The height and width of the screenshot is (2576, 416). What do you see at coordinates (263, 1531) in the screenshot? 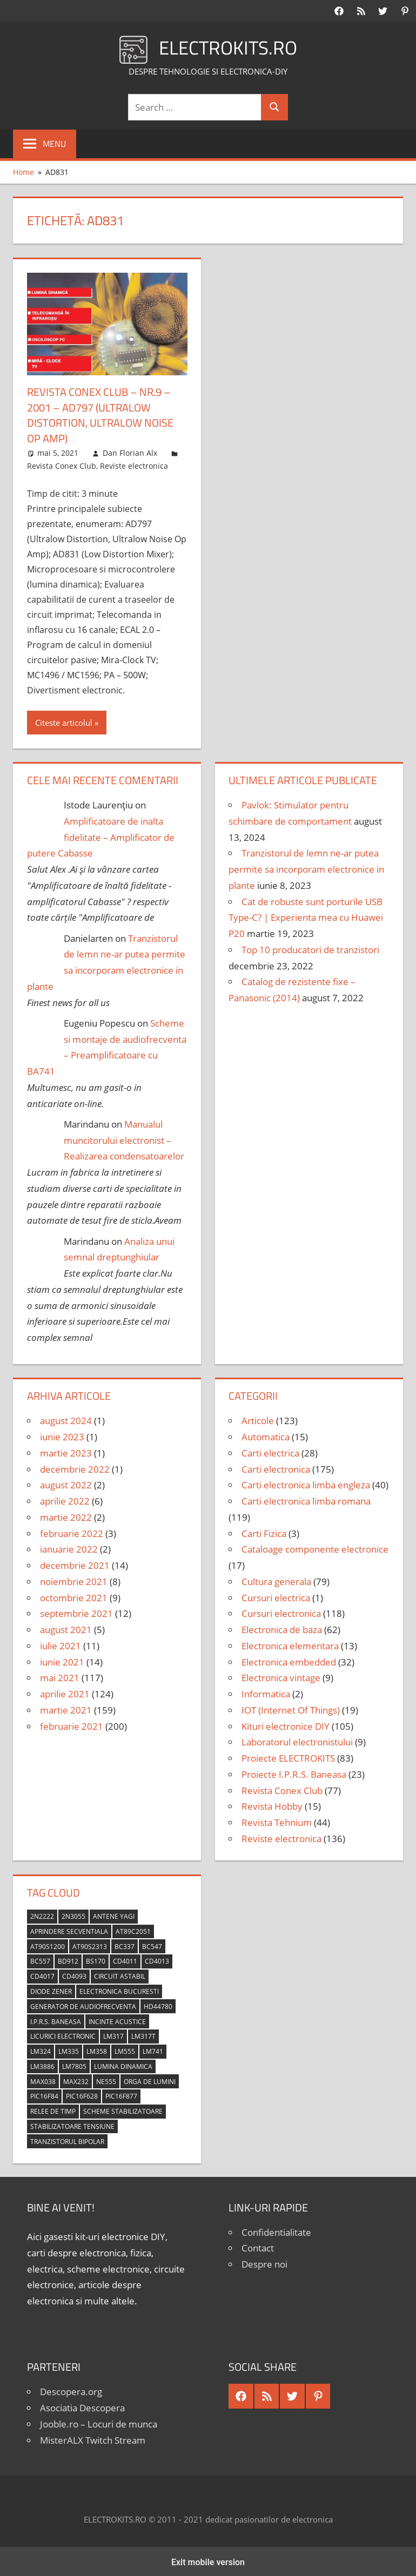
I see `Carti Fizica` at bounding box center [263, 1531].